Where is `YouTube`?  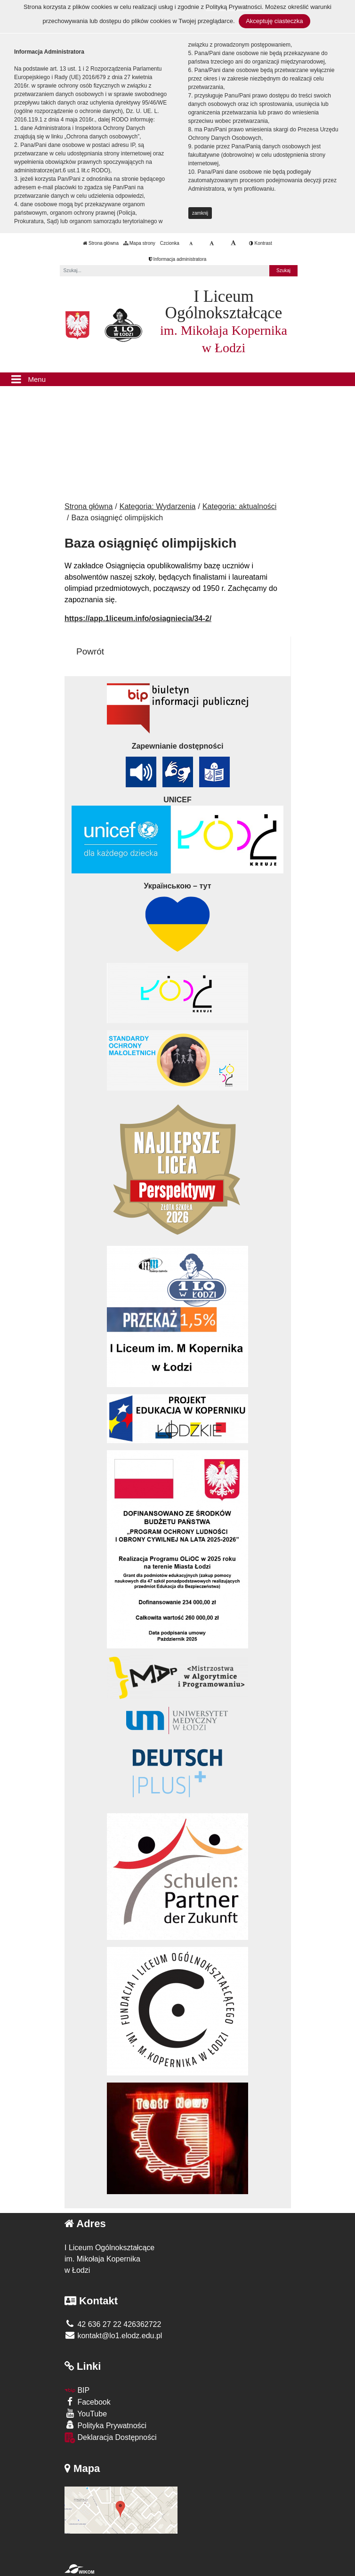 YouTube is located at coordinates (86, 2413).